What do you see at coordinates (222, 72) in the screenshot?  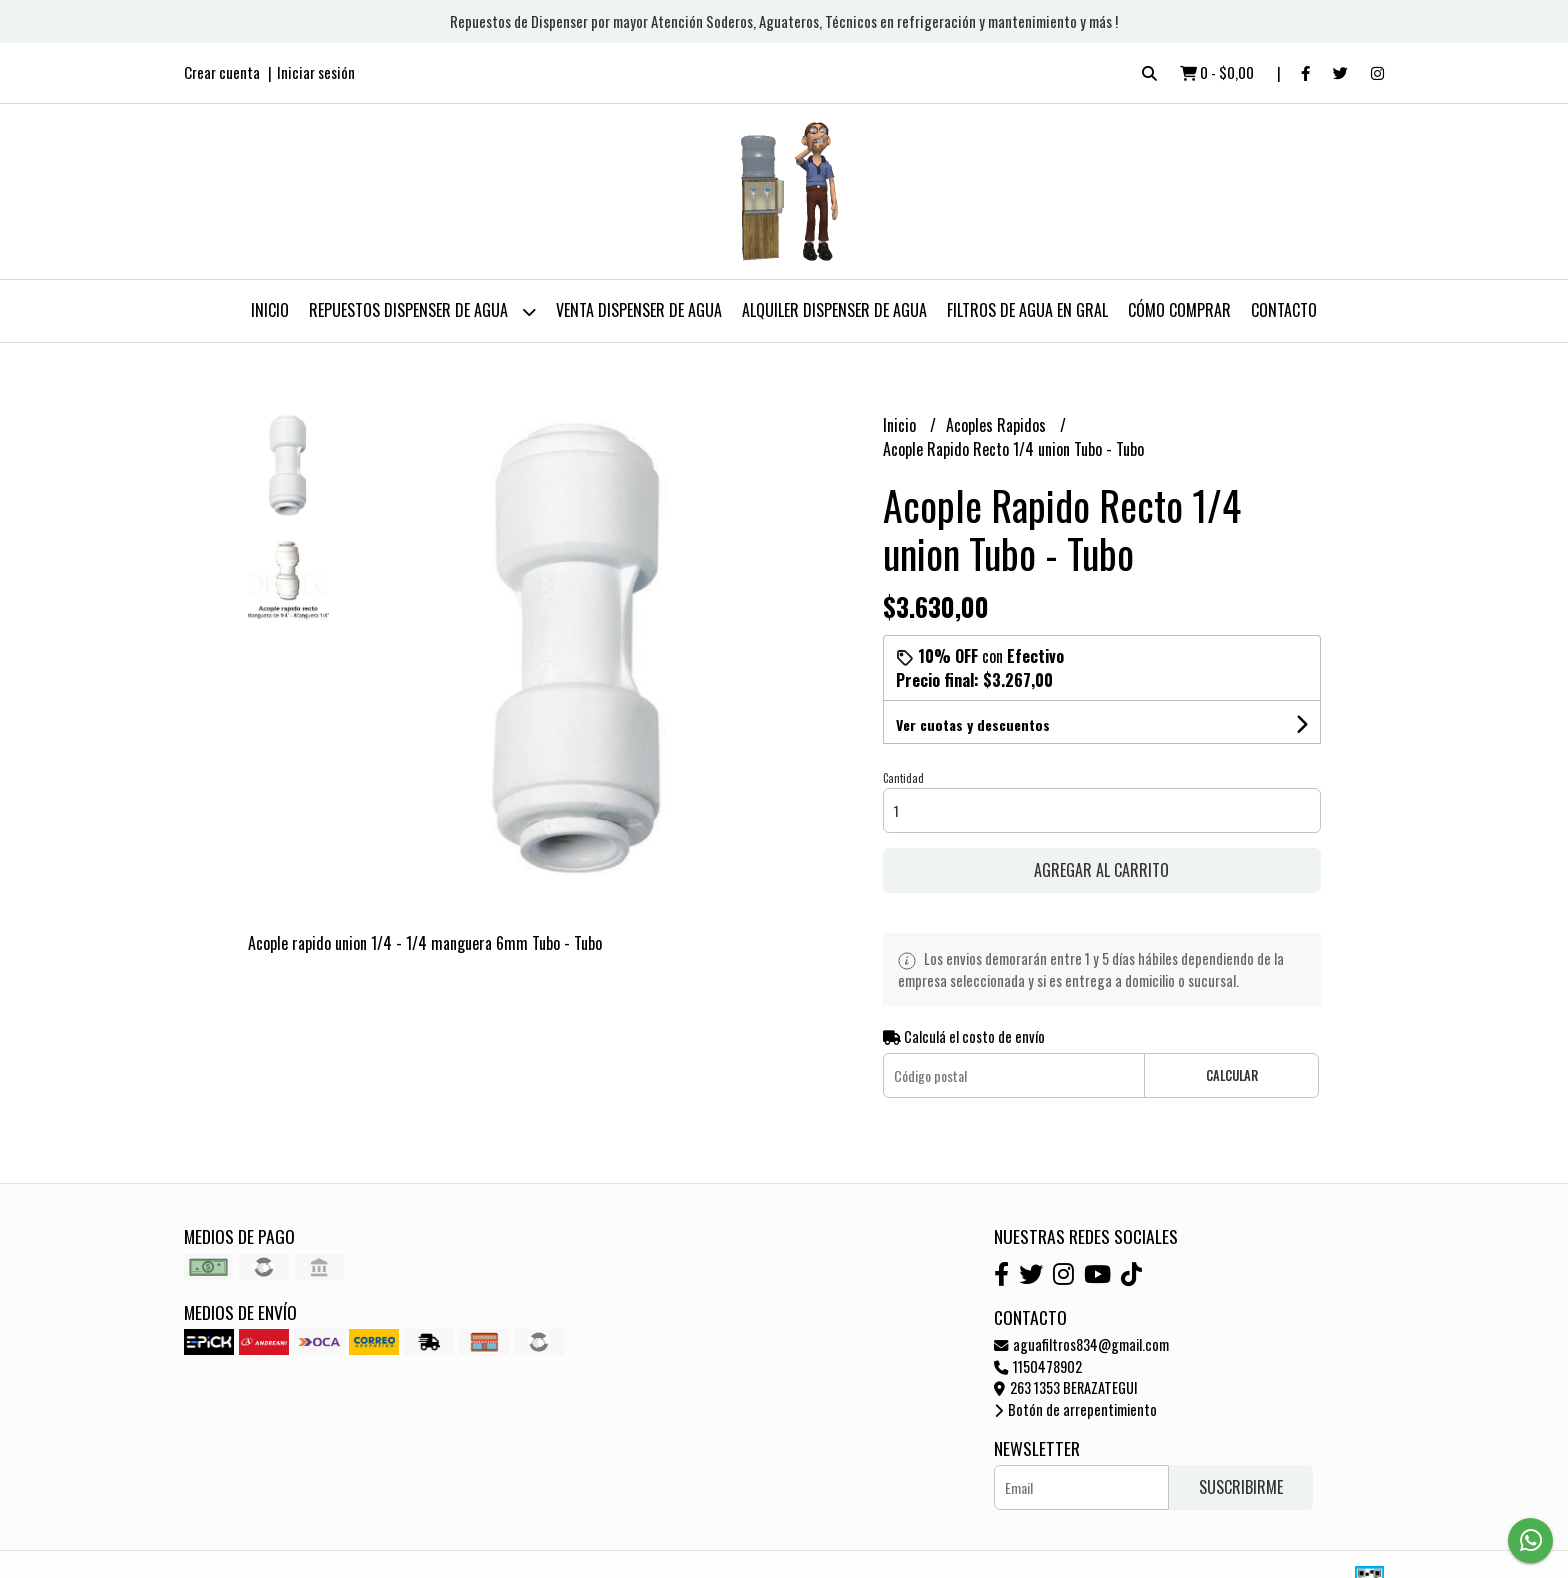 I see `Crear cuenta` at bounding box center [222, 72].